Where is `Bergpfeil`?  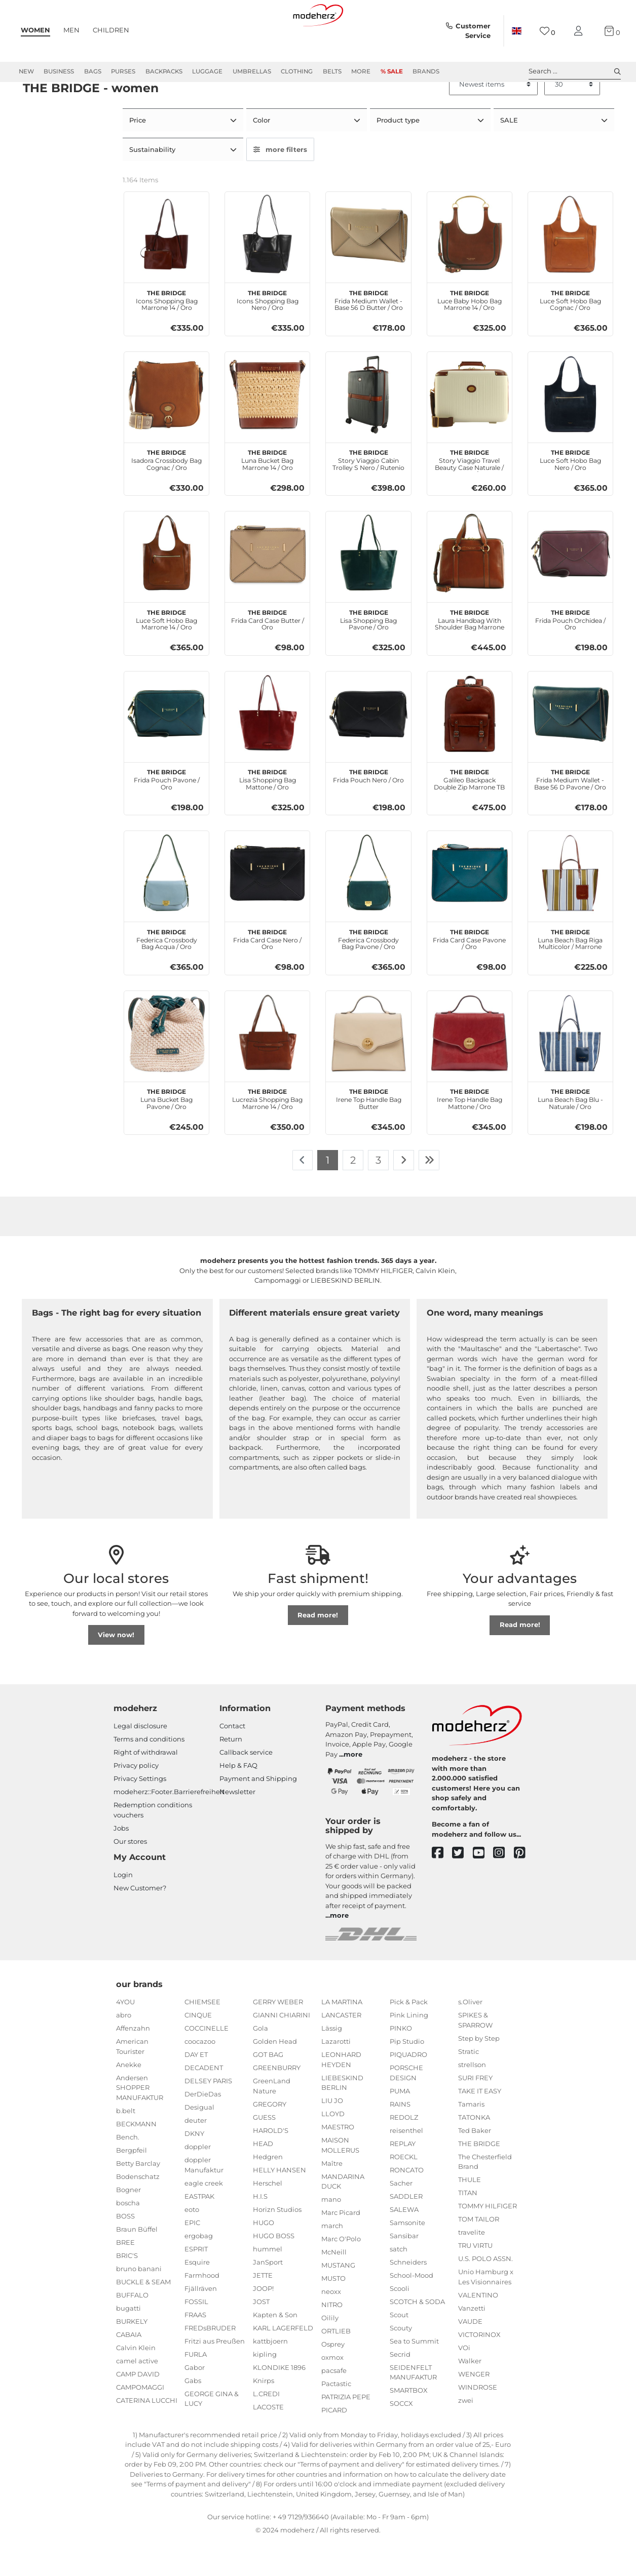 Bergpfeil is located at coordinates (131, 2184).